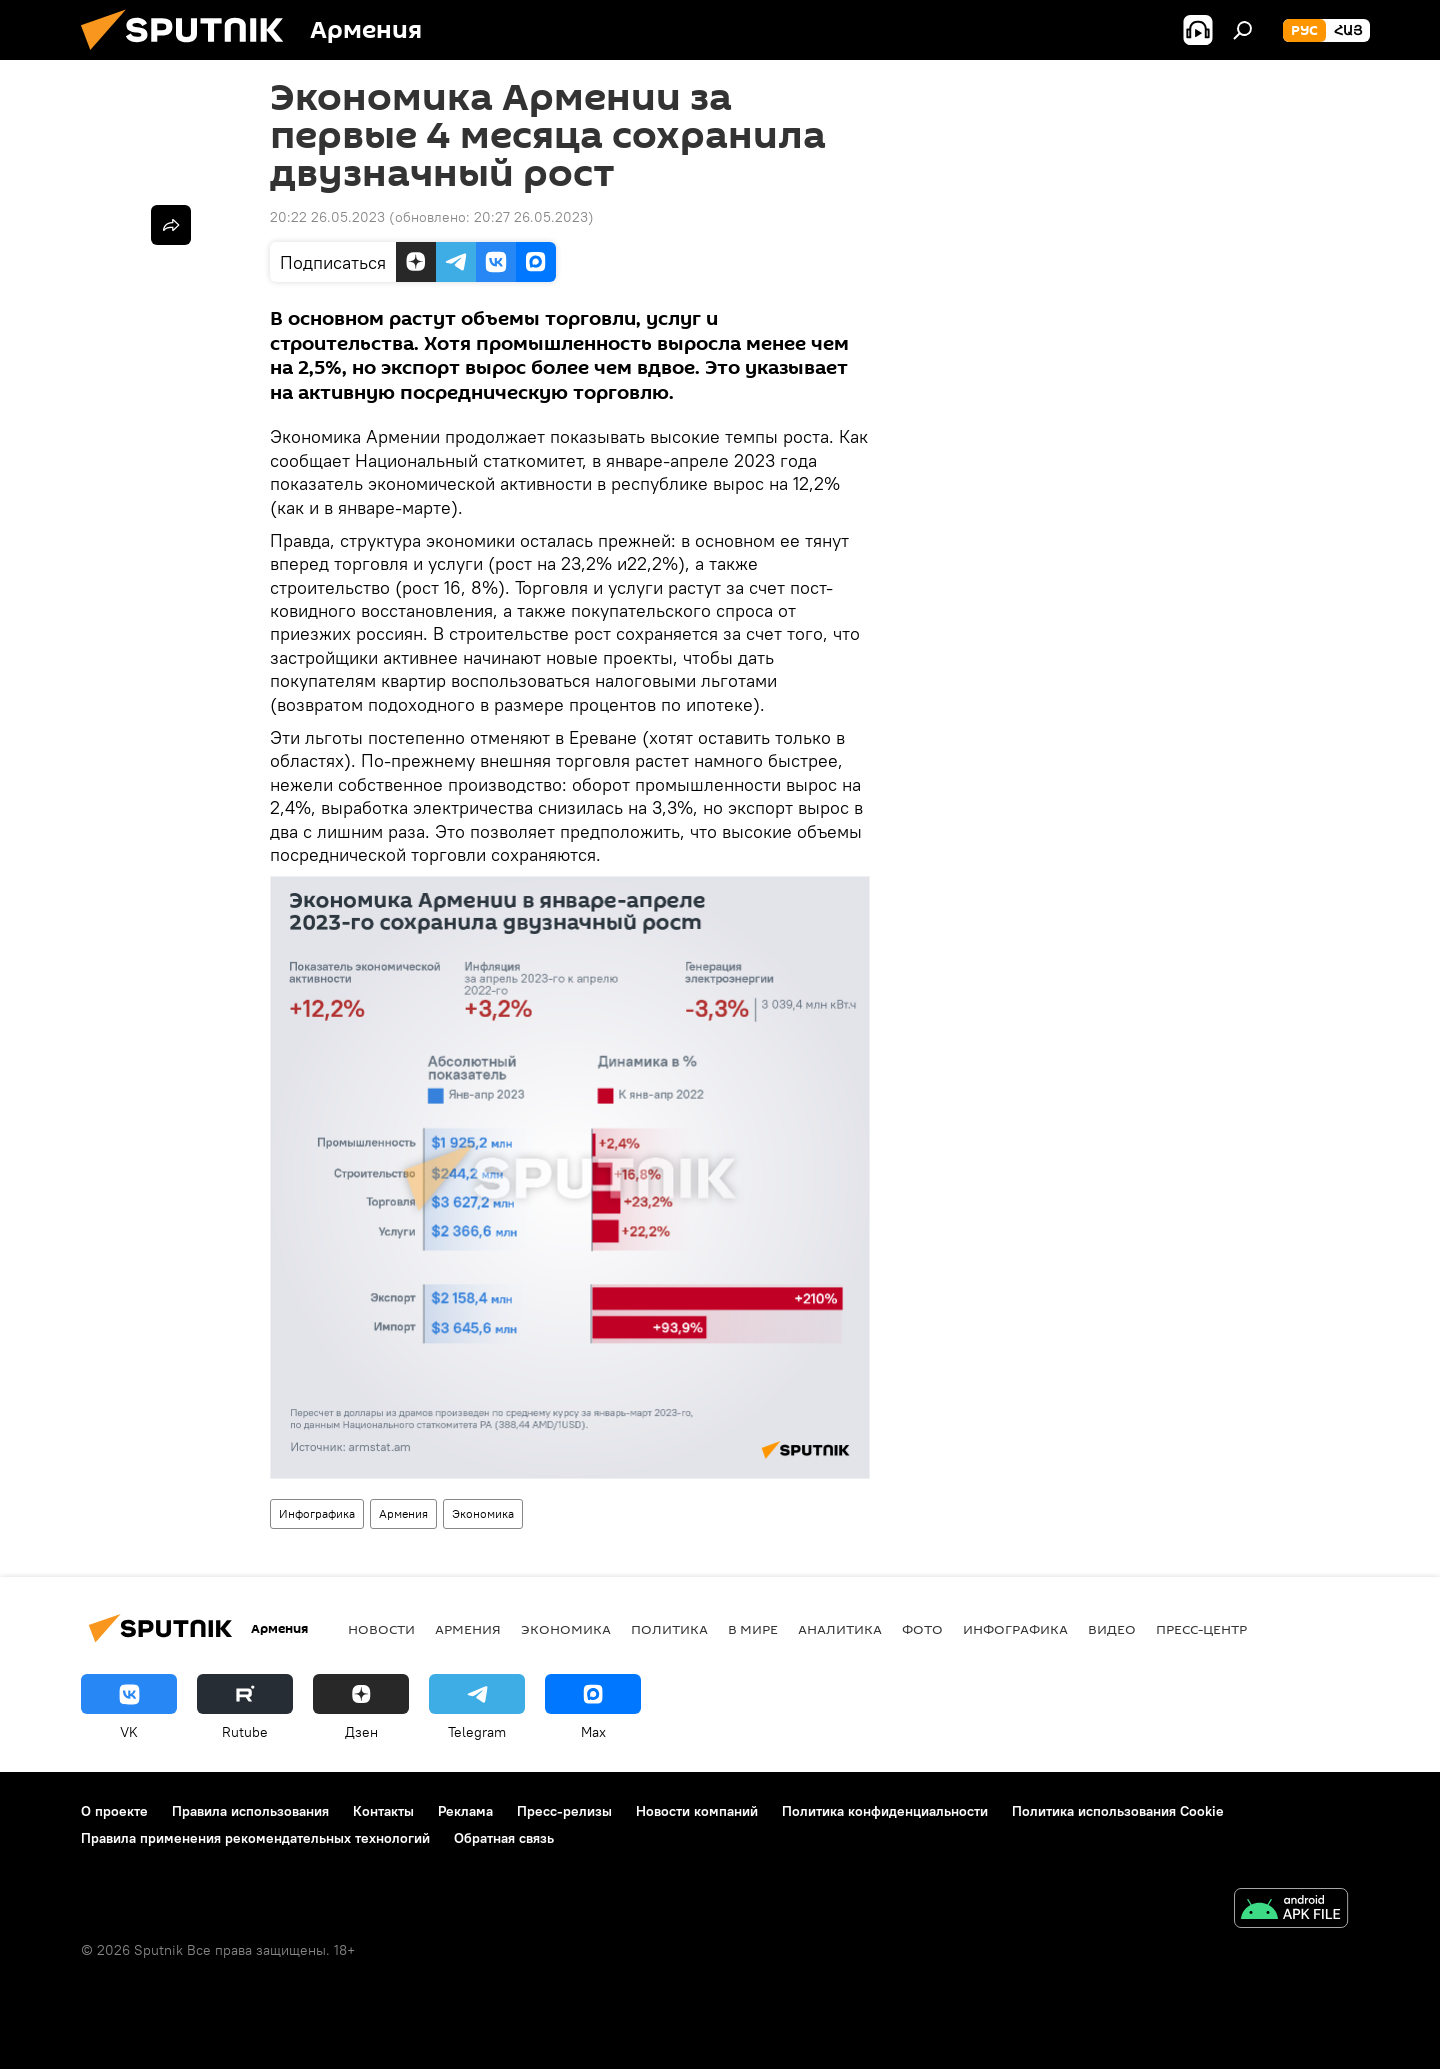  What do you see at coordinates (383, 1811) in the screenshot?
I see `Контакты` at bounding box center [383, 1811].